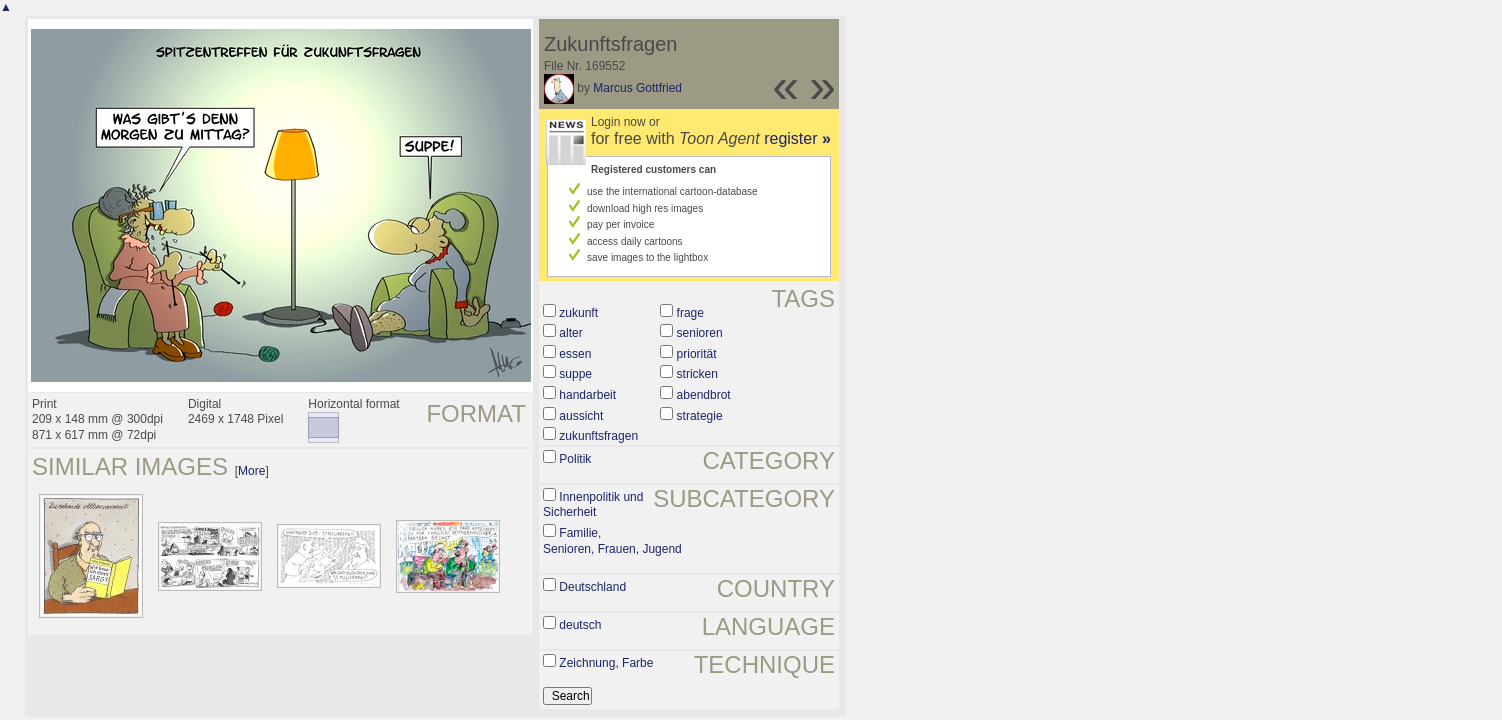 This screenshot has height=720, width=1502. What do you see at coordinates (797, 138) in the screenshot?
I see `register` at bounding box center [797, 138].